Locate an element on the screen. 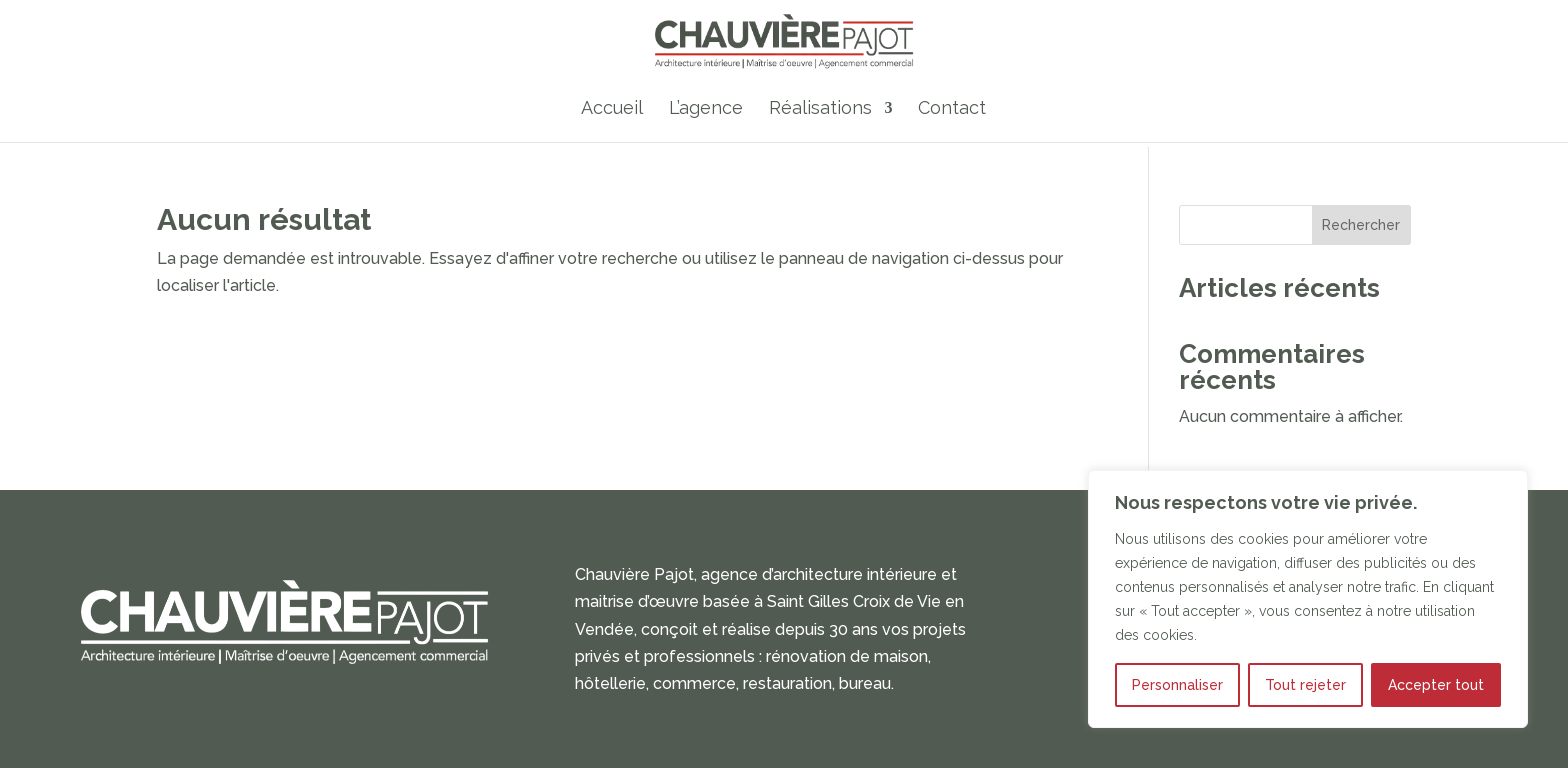 The image size is (1568, 768). Accueil is located at coordinates (612, 109).